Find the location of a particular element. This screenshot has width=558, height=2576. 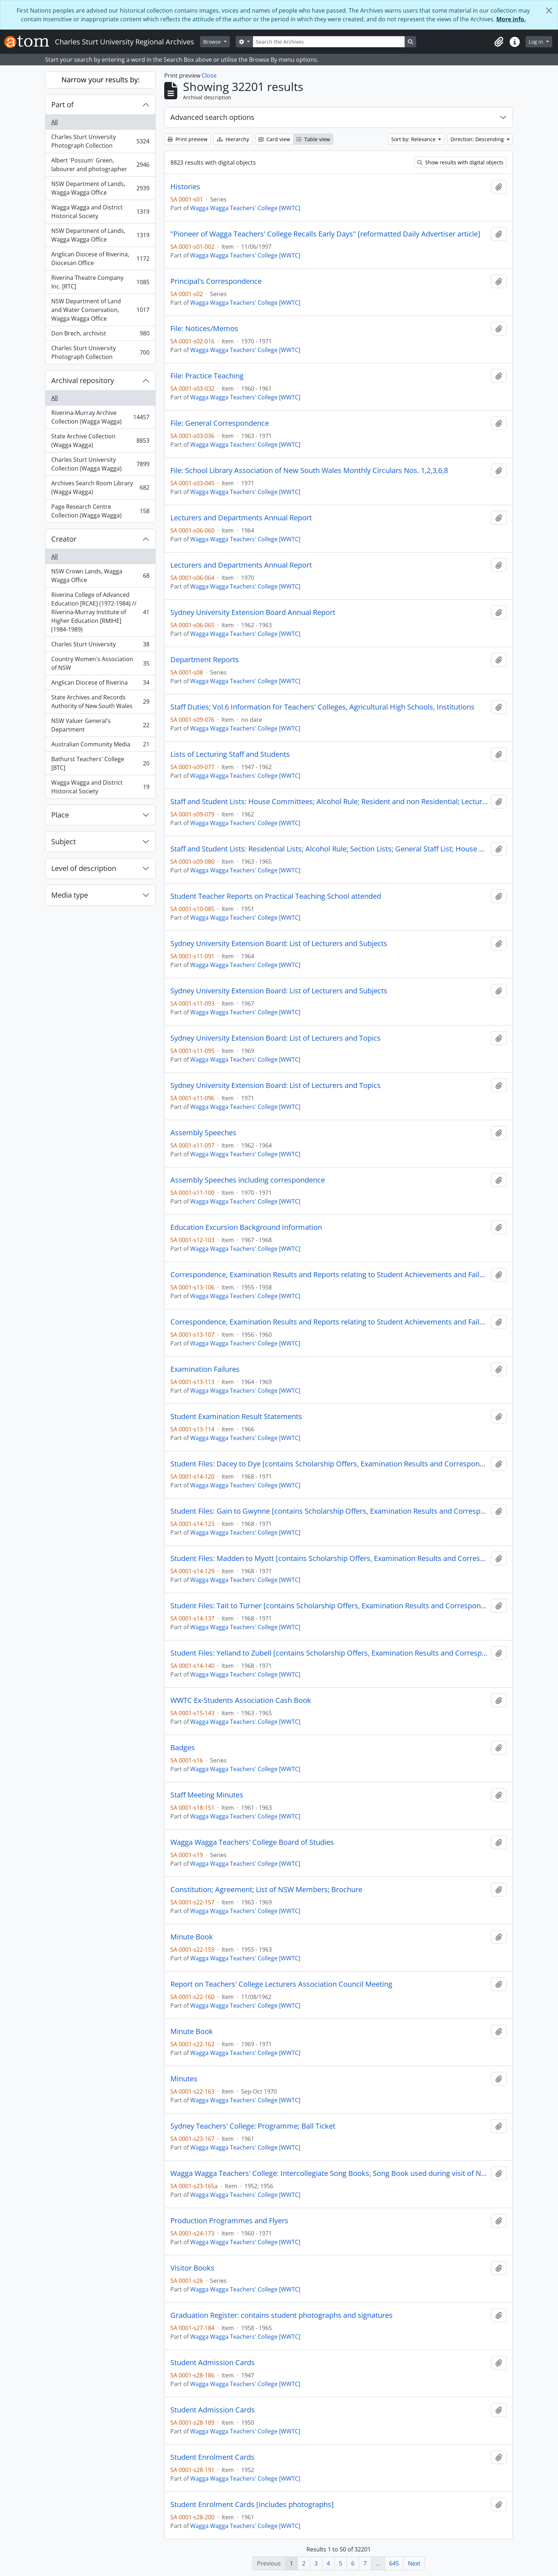

File: Notices/Memos is located at coordinates (204, 328).